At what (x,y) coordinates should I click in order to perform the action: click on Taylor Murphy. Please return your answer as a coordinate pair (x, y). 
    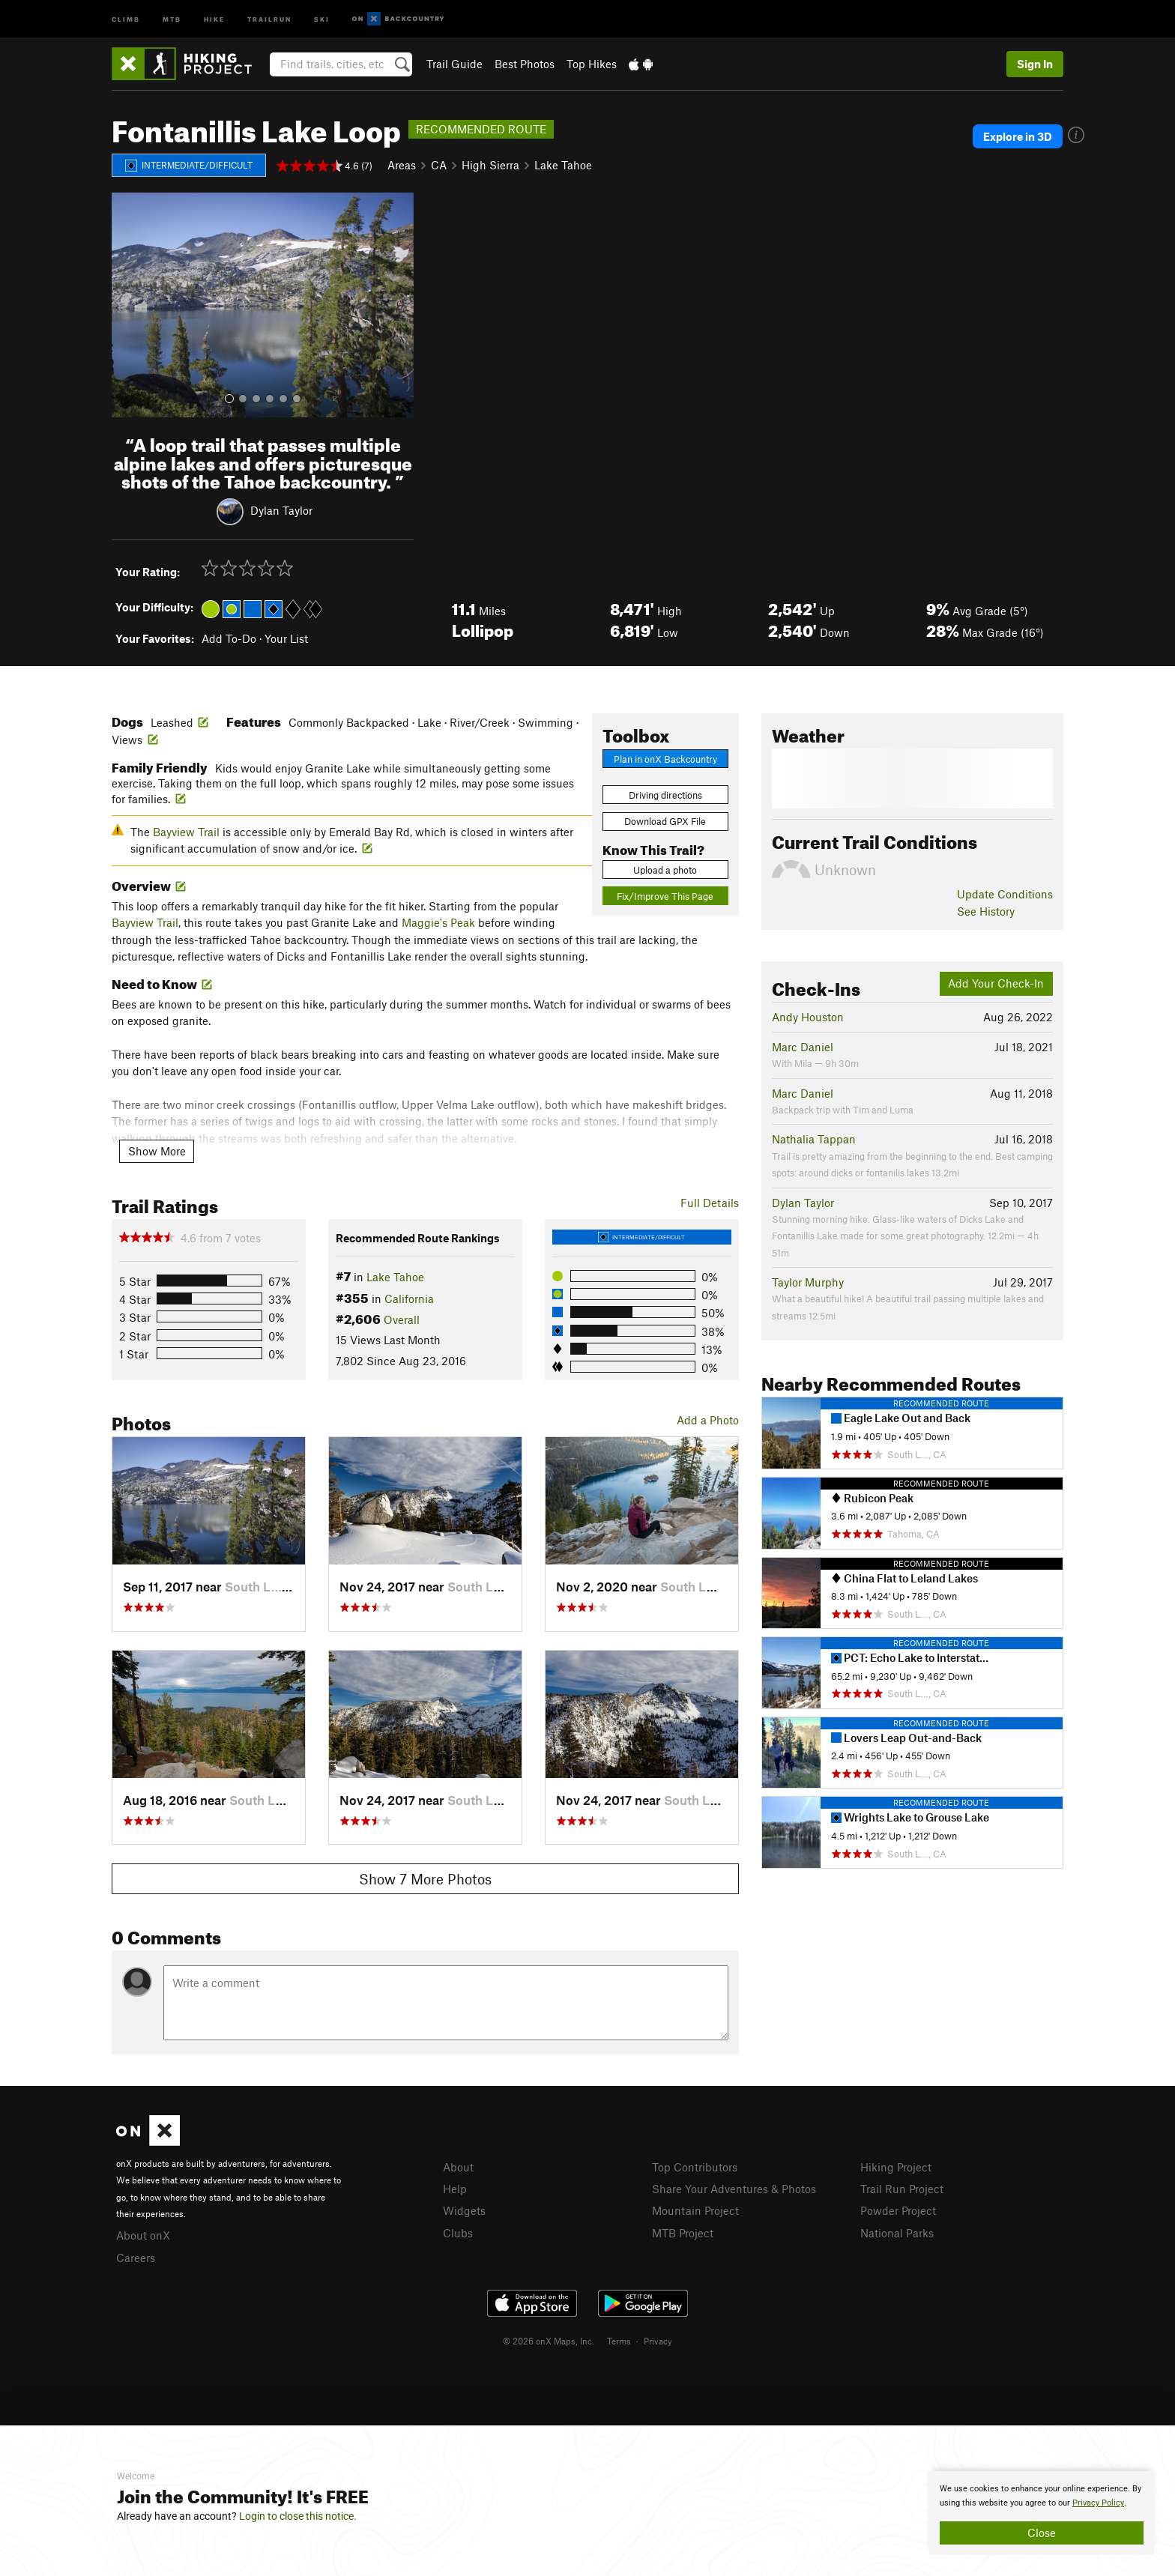
    Looking at the image, I should click on (808, 1282).